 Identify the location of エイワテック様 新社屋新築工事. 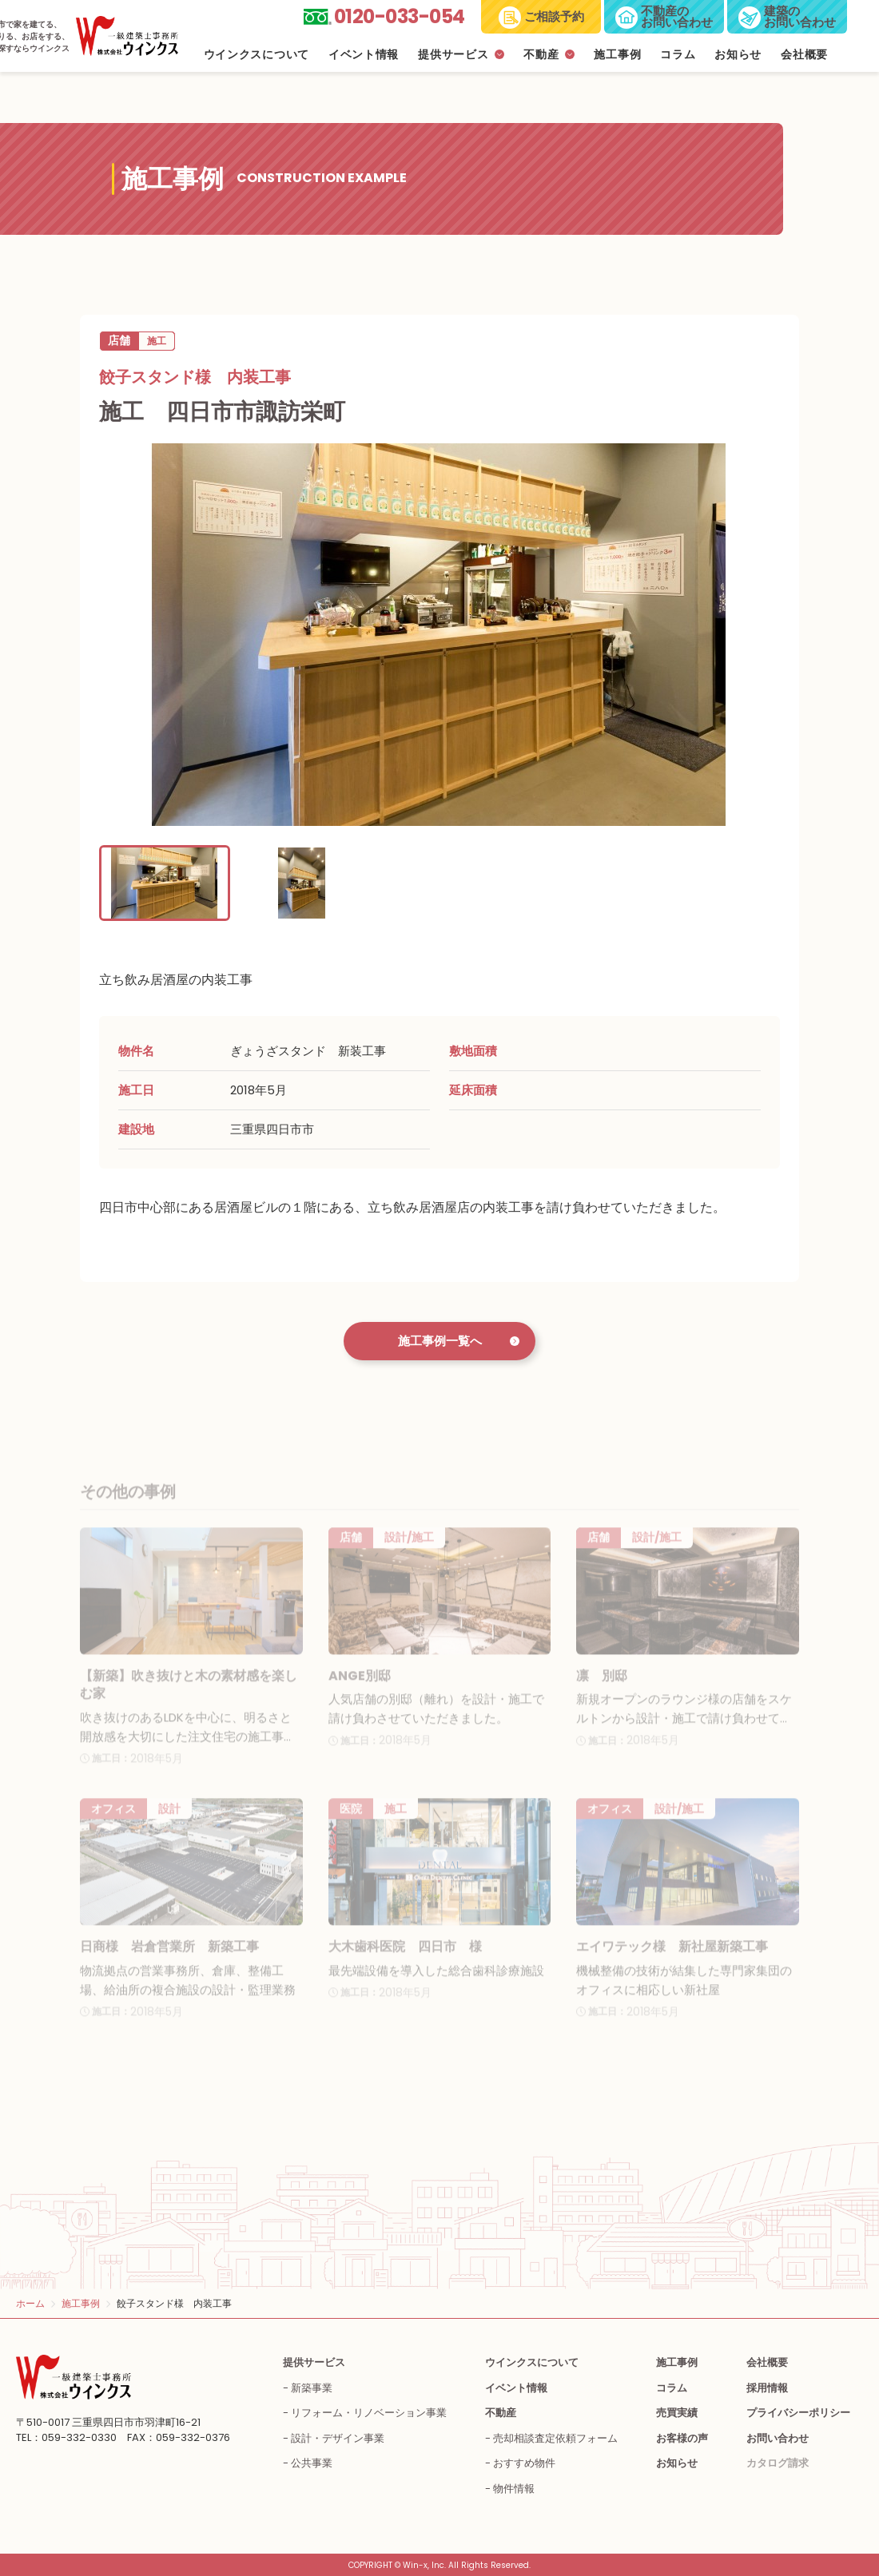
(672, 1961).